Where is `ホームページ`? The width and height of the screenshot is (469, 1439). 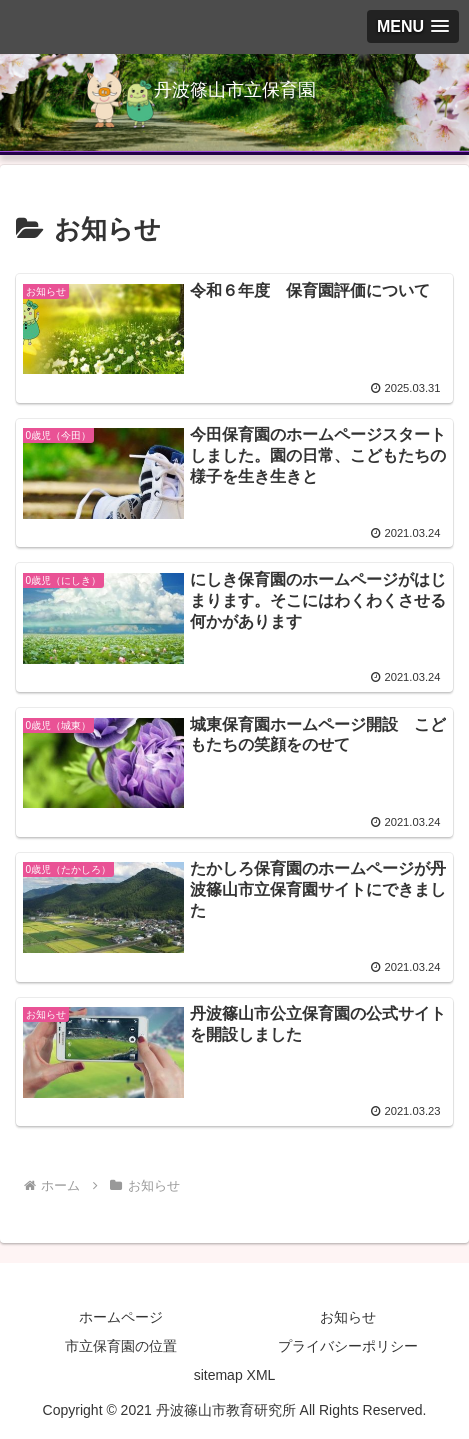
ホームページ is located at coordinates (121, 1317).